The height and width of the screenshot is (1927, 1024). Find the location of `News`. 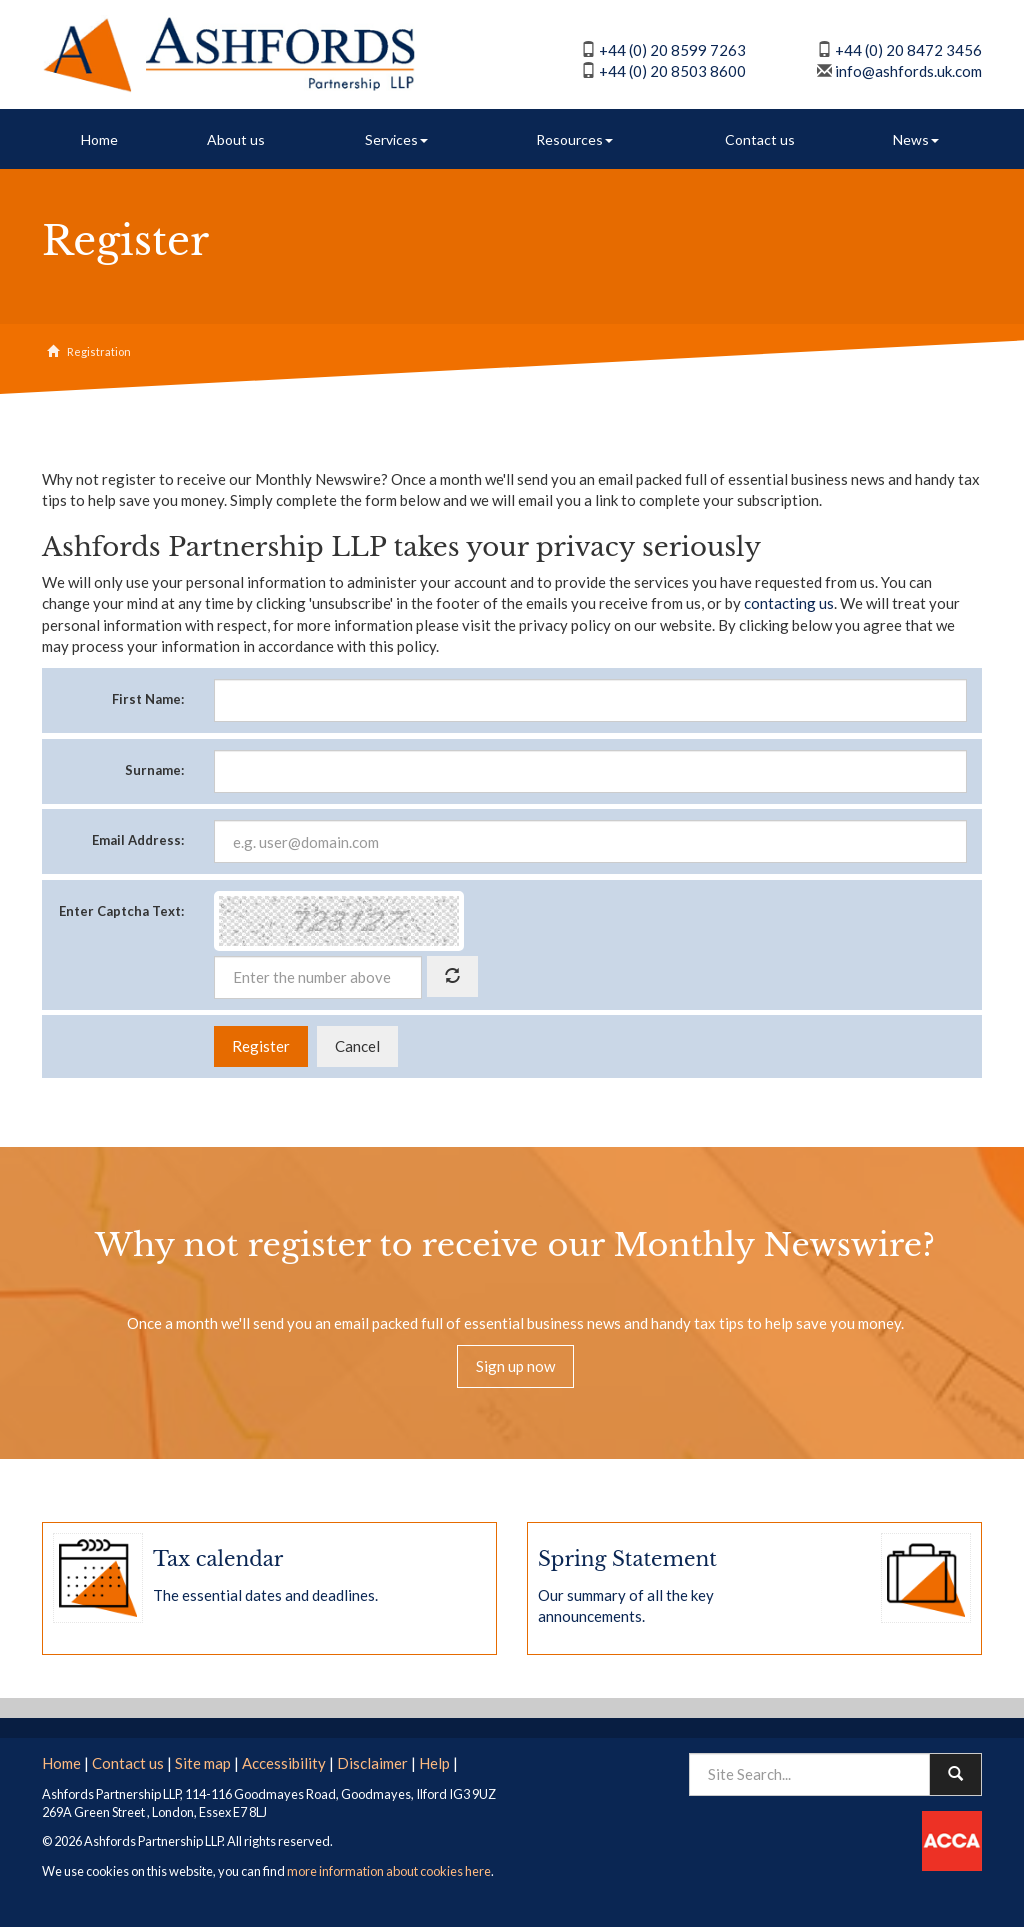

News is located at coordinates (916, 139).